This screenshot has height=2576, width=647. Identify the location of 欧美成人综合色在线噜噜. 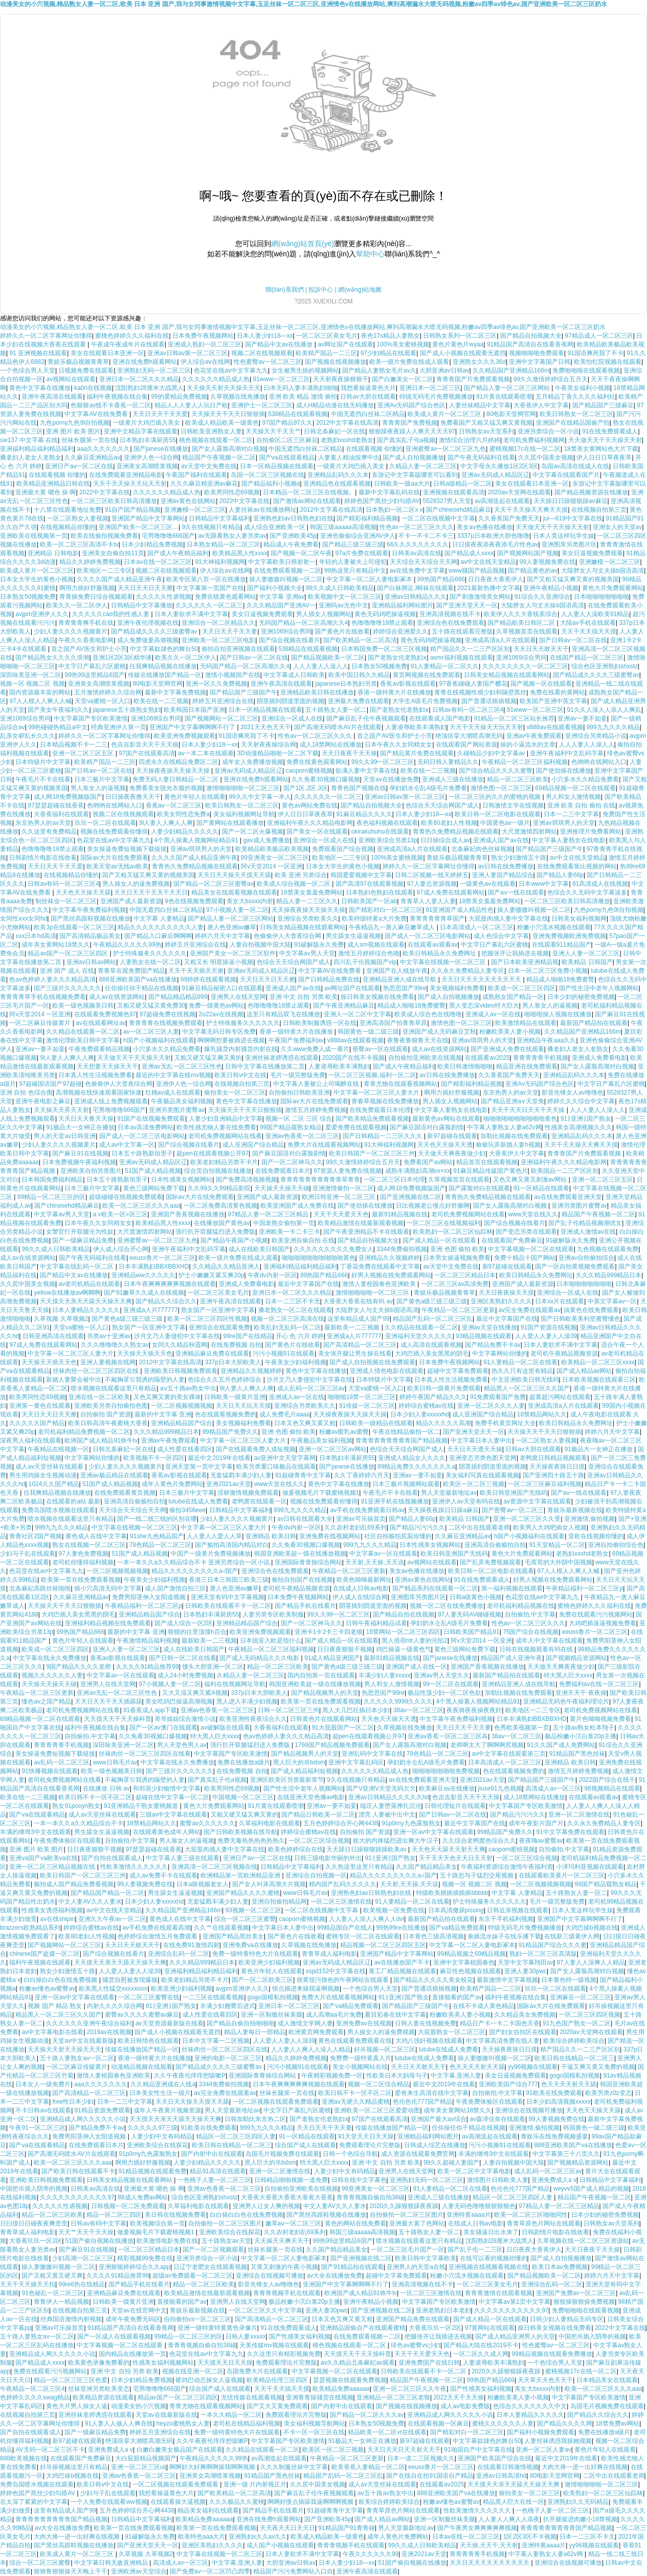
(428, 1014).